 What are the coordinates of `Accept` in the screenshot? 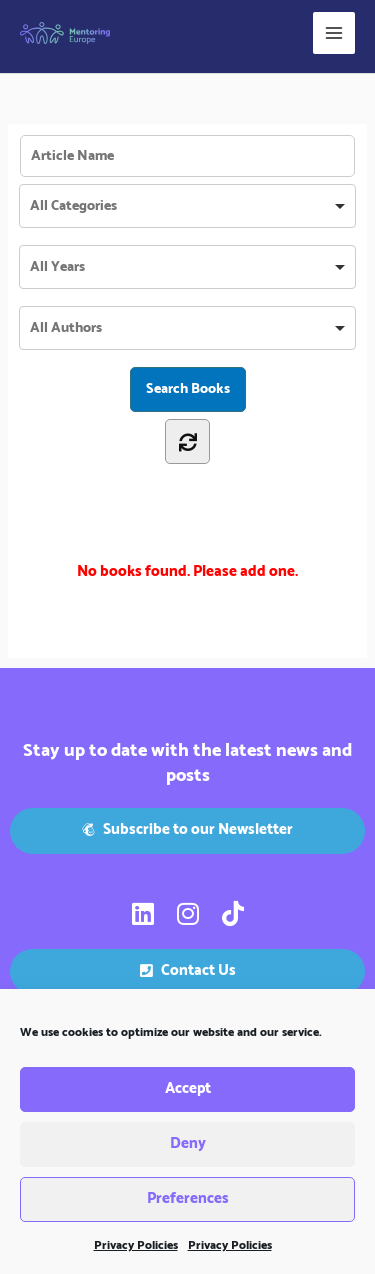 It's located at (188, 1089).